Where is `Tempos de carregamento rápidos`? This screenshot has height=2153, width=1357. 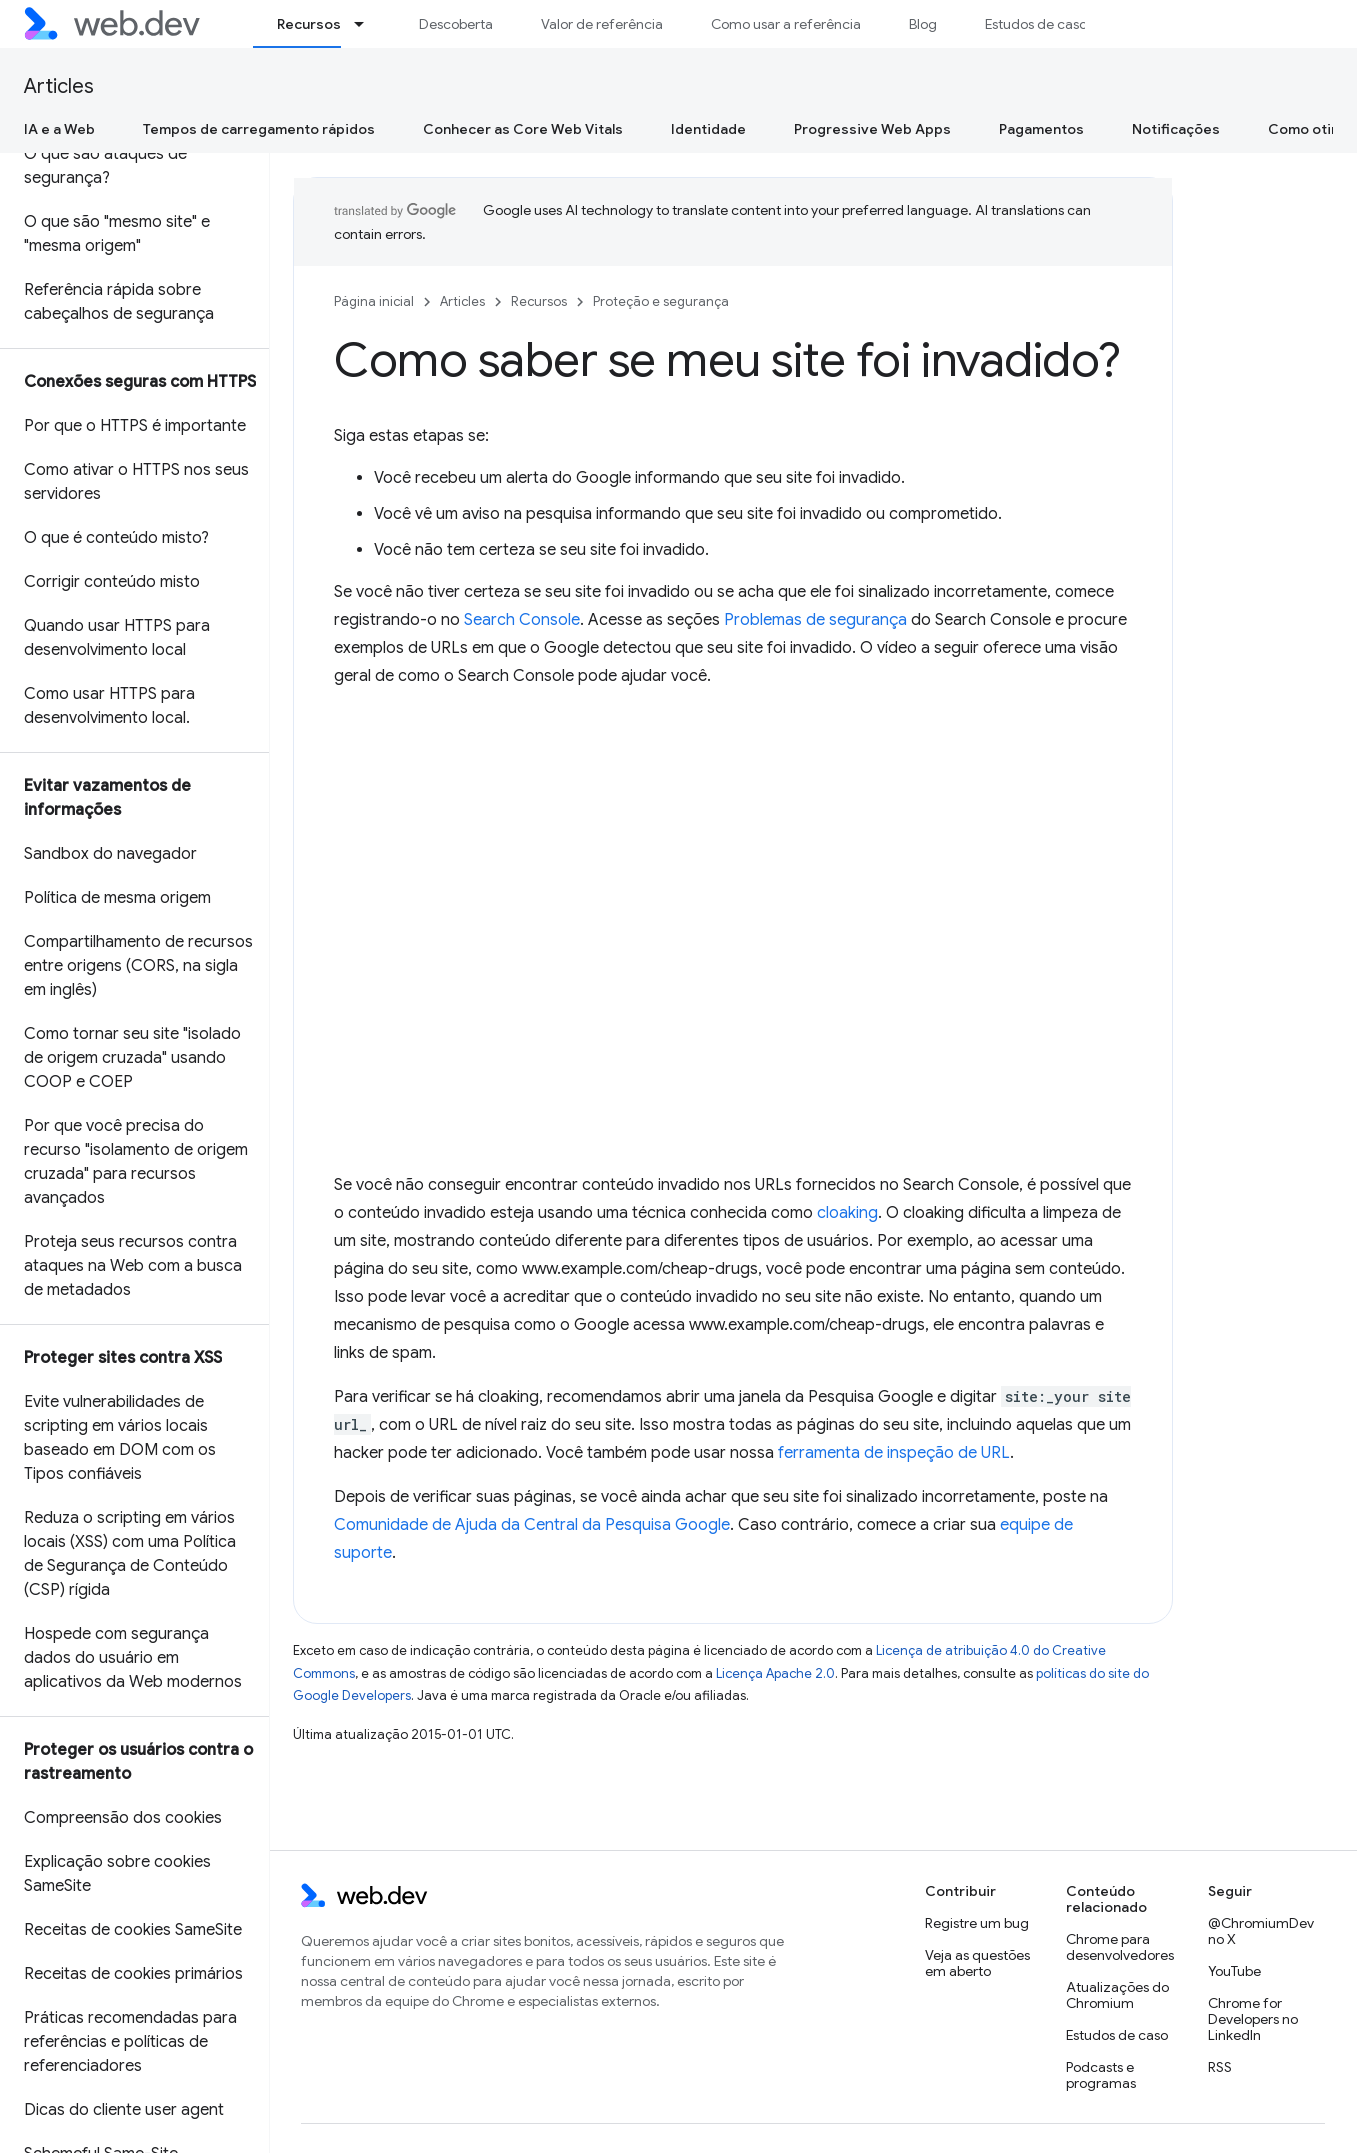 Tempos de carregamento rápidos is located at coordinates (259, 129).